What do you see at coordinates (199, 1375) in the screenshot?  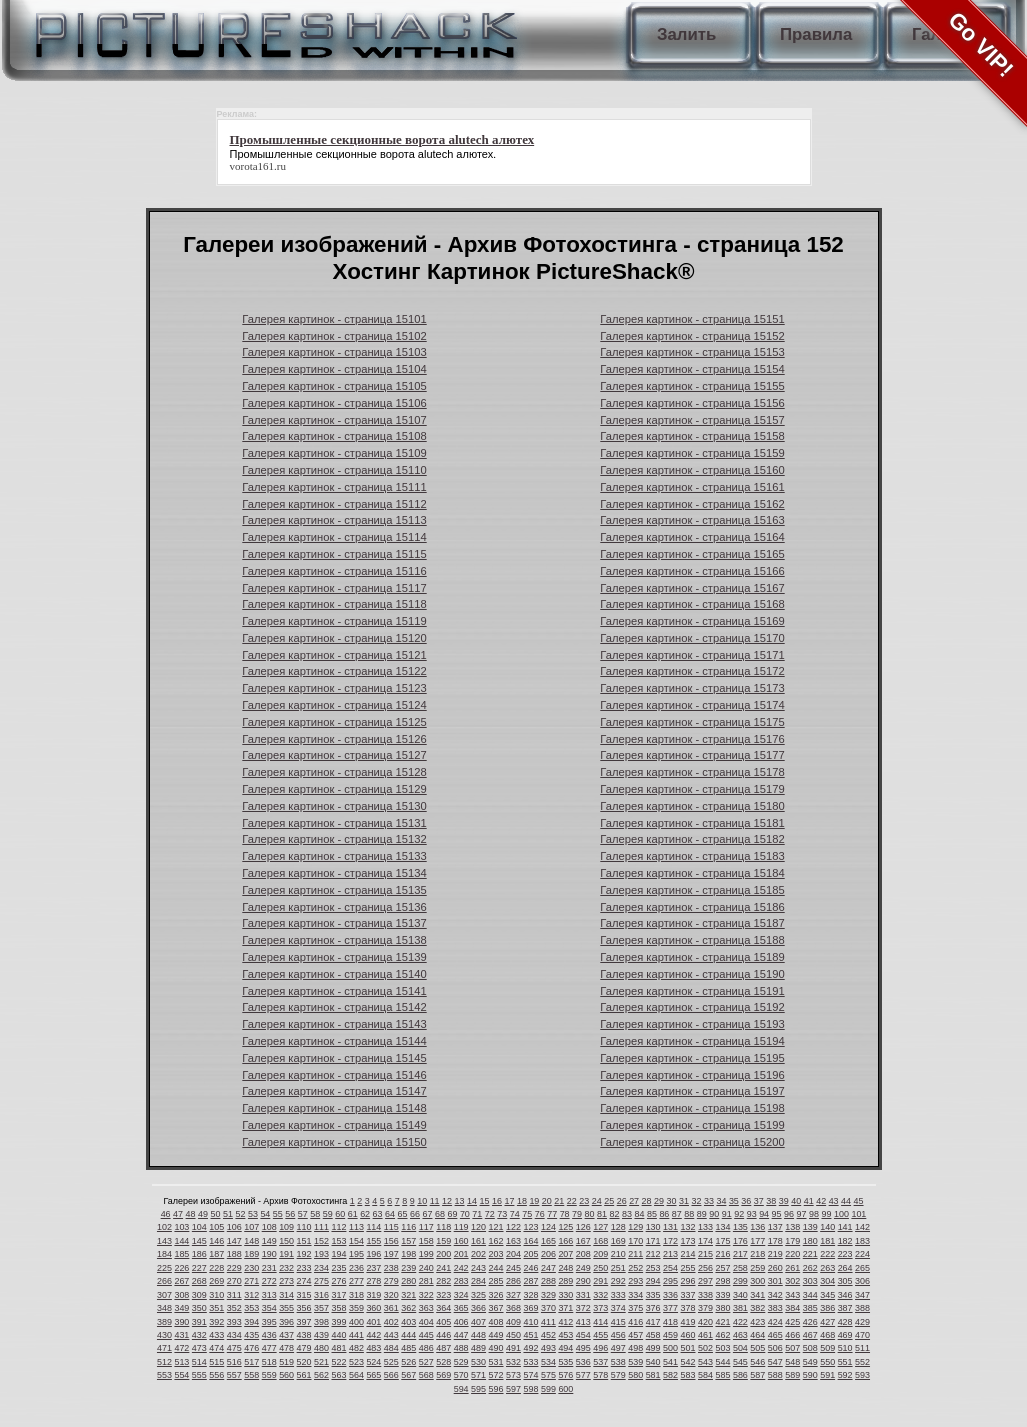 I see `555` at bounding box center [199, 1375].